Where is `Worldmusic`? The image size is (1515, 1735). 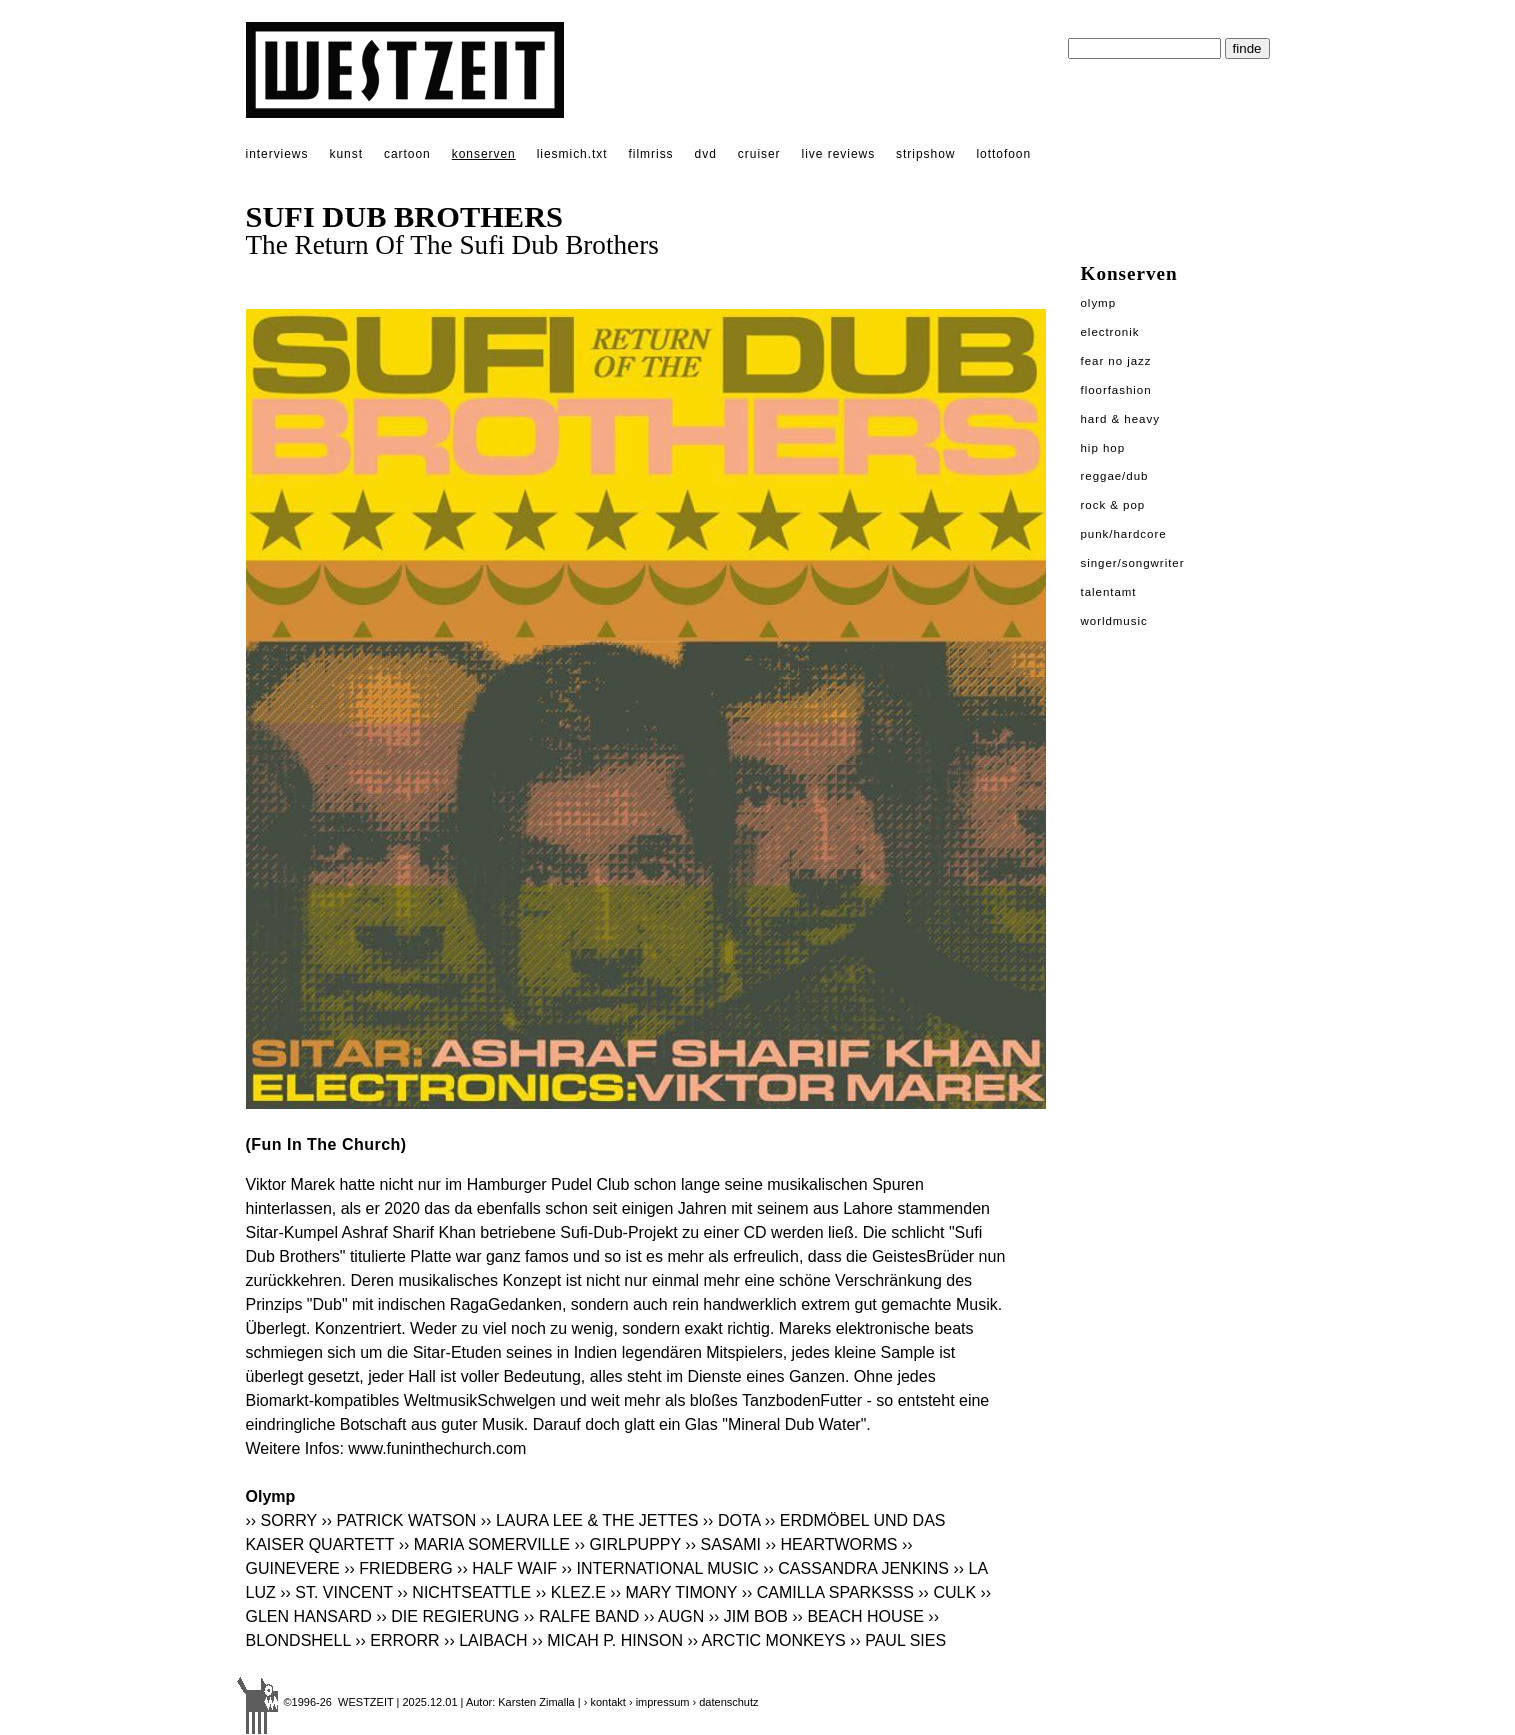 Worldmusic is located at coordinates (1114, 621).